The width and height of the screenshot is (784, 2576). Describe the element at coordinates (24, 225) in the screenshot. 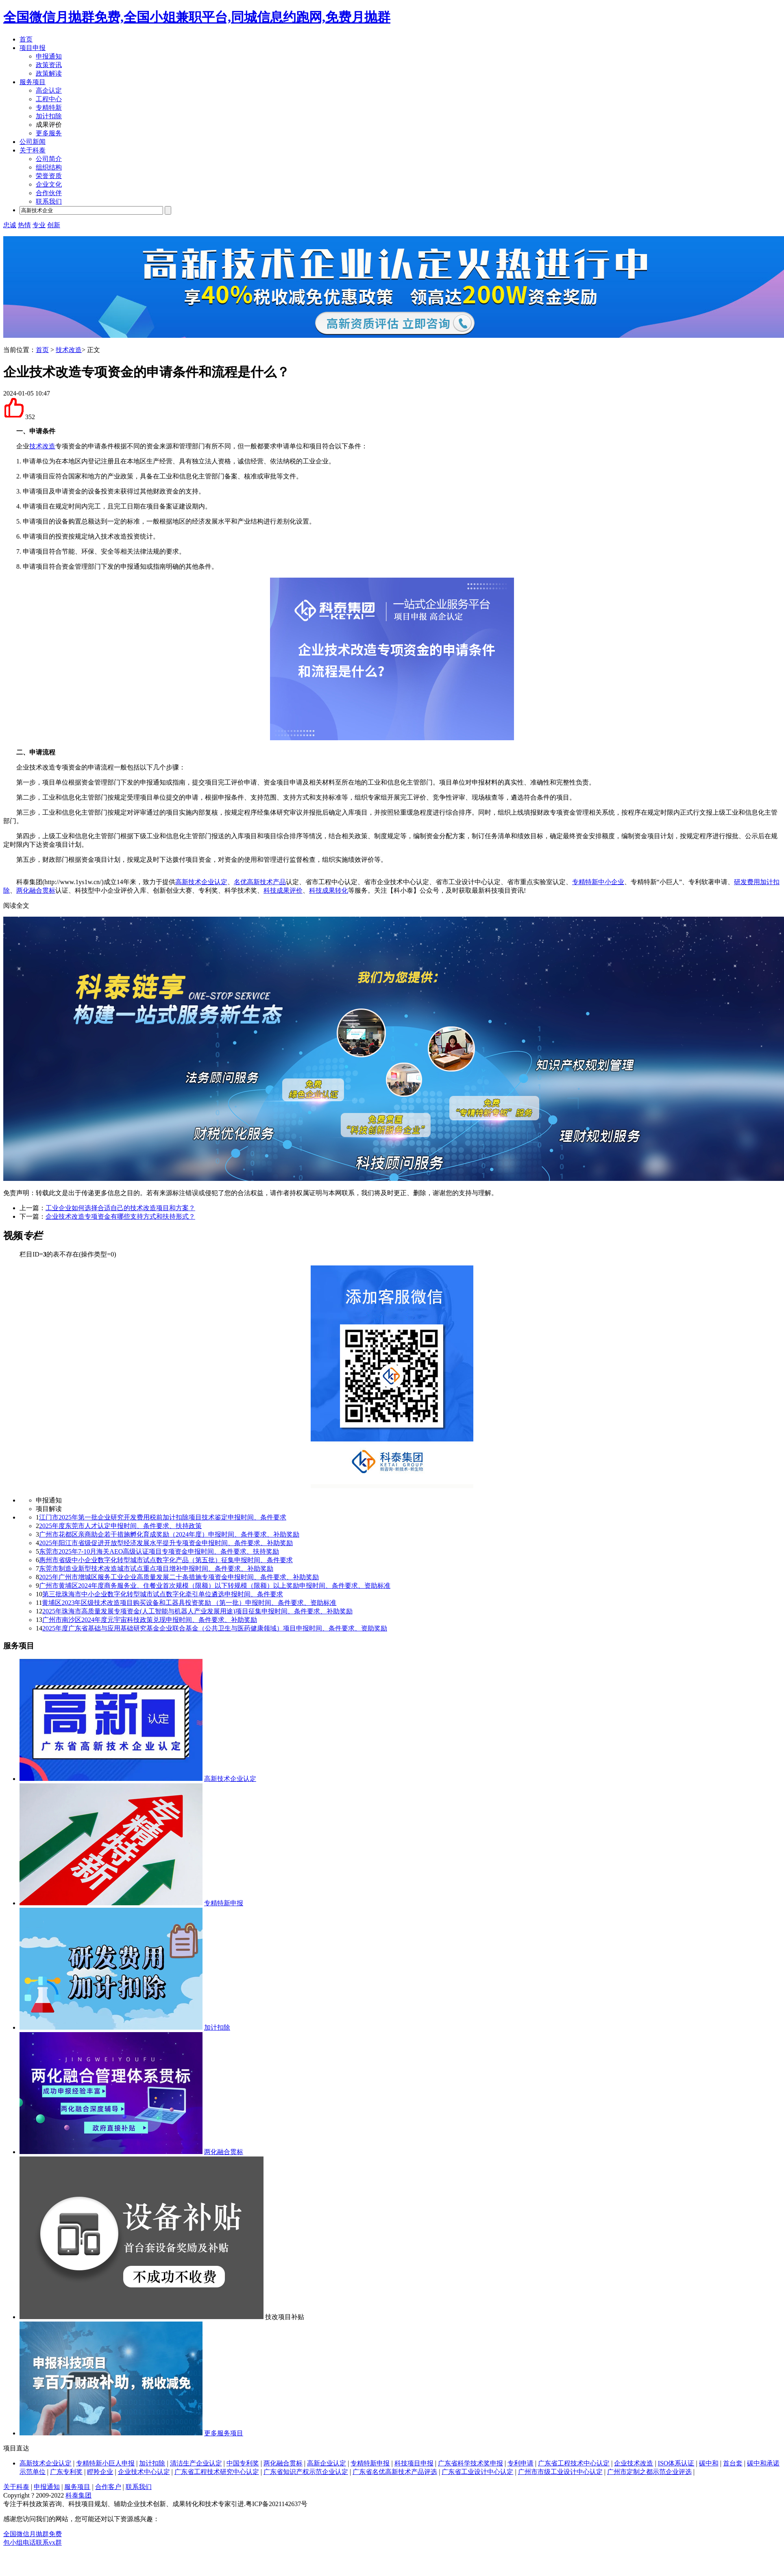

I see `热情` at that location.